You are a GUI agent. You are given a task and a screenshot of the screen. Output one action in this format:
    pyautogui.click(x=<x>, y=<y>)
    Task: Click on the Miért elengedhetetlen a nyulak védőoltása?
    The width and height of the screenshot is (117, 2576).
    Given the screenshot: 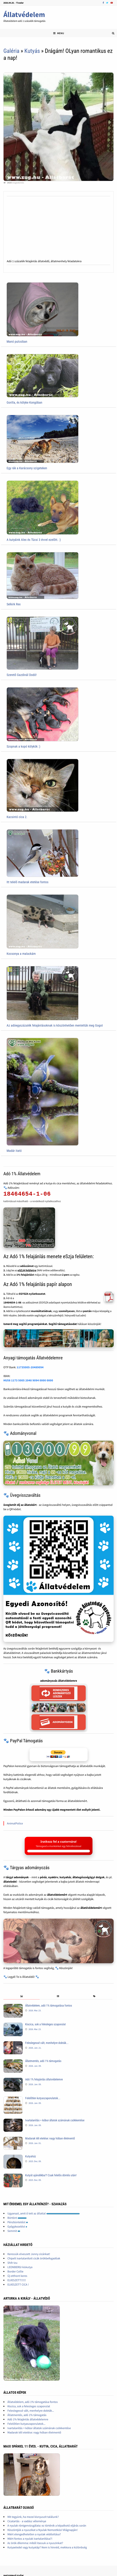 What is the action you would take?
    pyautogui.click(x=34, y=2534)
    